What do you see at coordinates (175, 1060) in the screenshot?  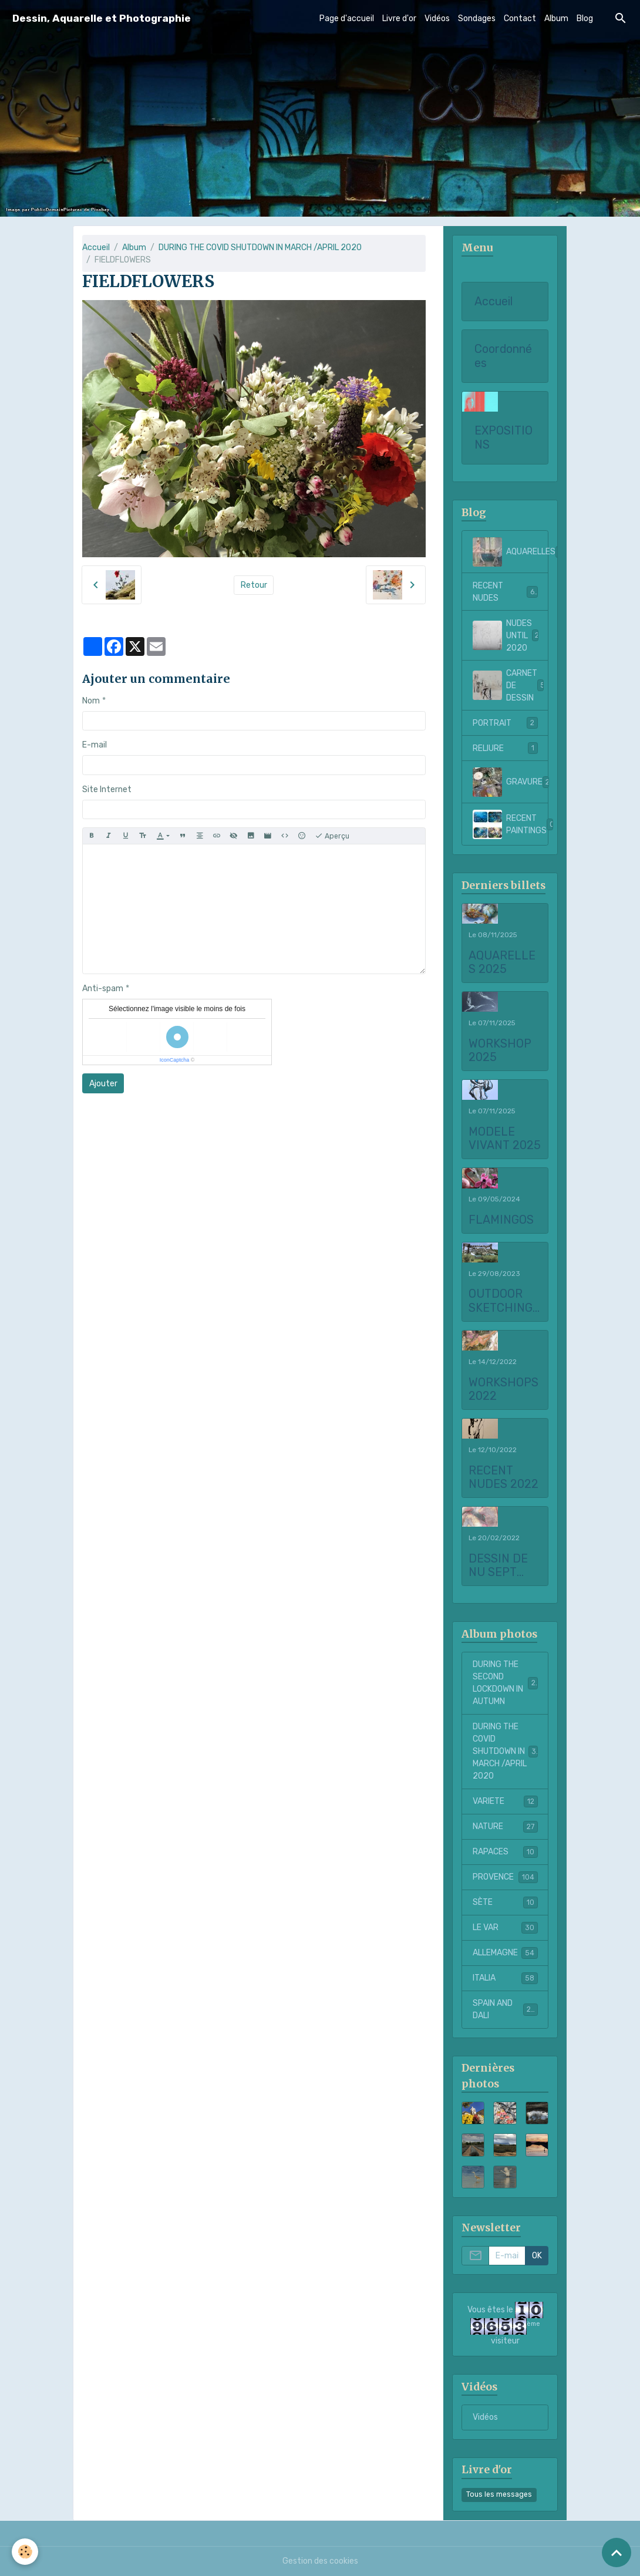 I see `IconCaptcha` at bounding box center [175, 1060].